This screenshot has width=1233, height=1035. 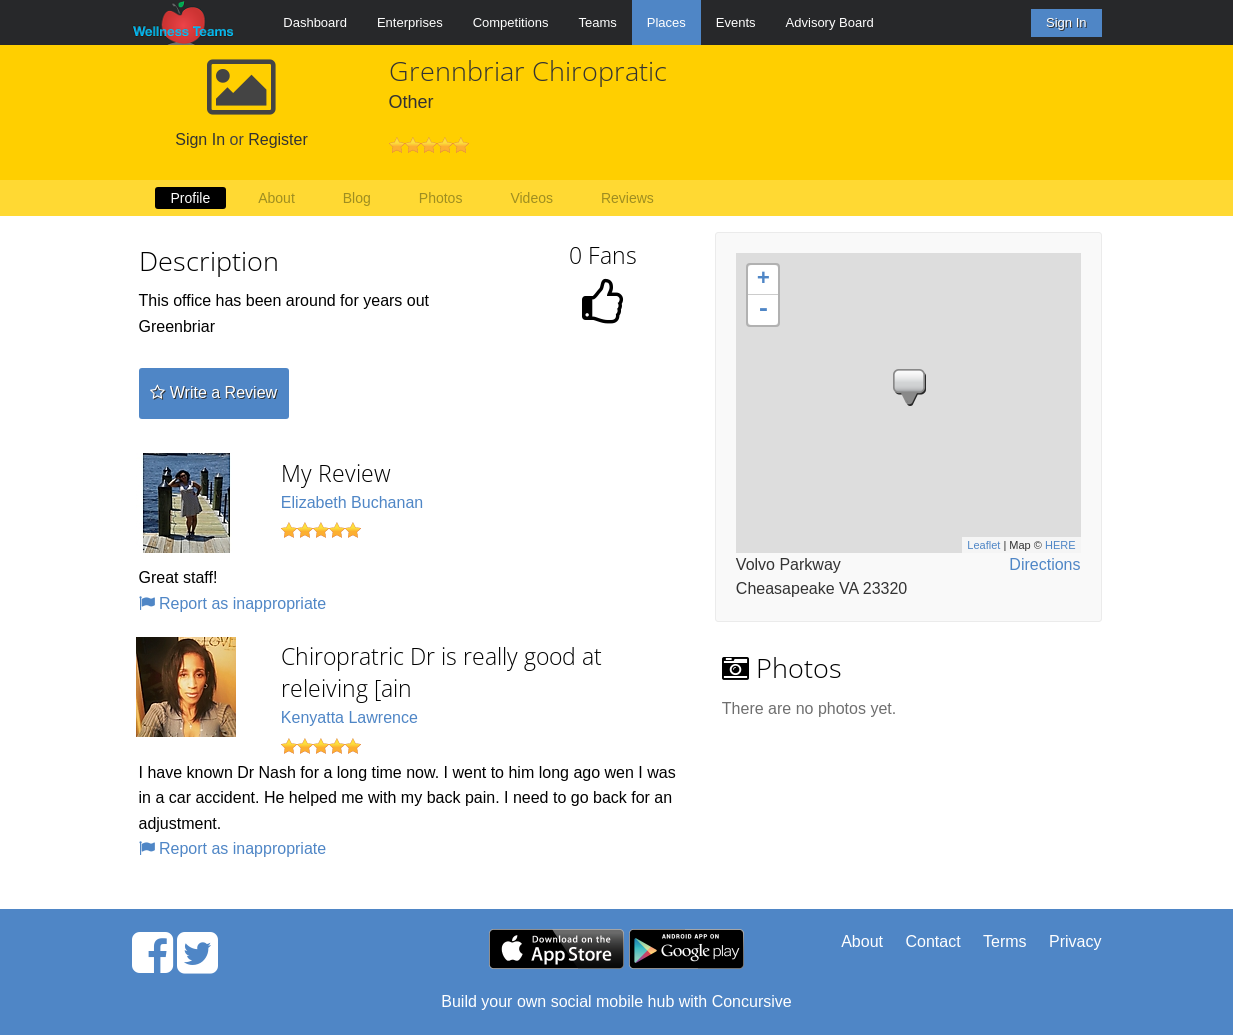 What do you see at coordinates (213, 392) in the screenshot?
I see `Write a Review` at bounding box center [213, 392].